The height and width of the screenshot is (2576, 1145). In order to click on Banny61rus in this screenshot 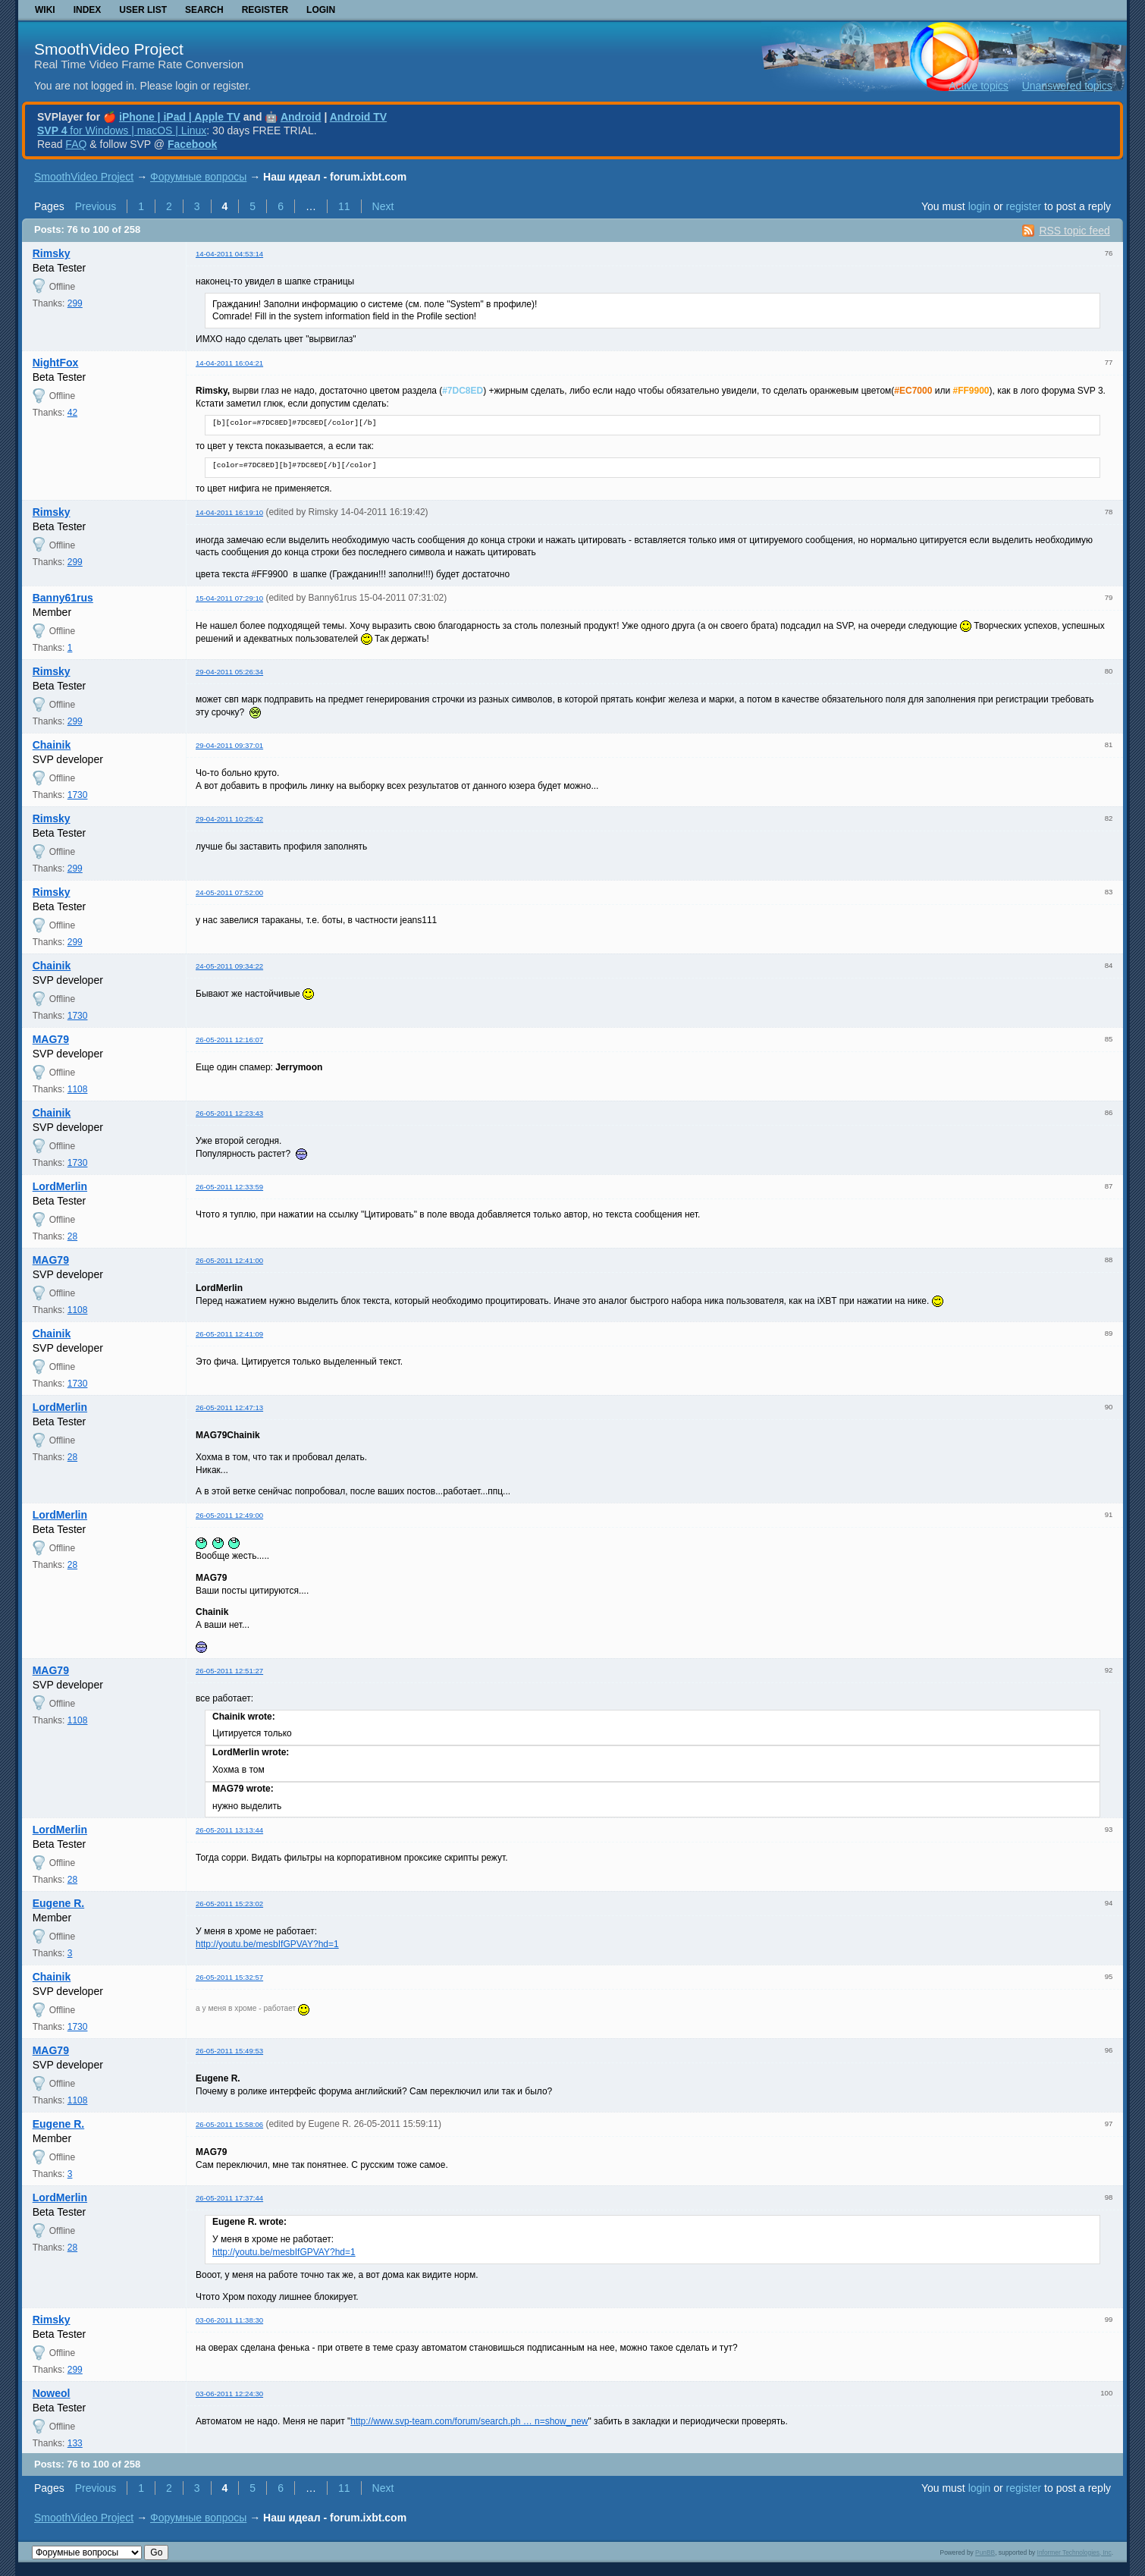, I will do `click(63, 598)`.